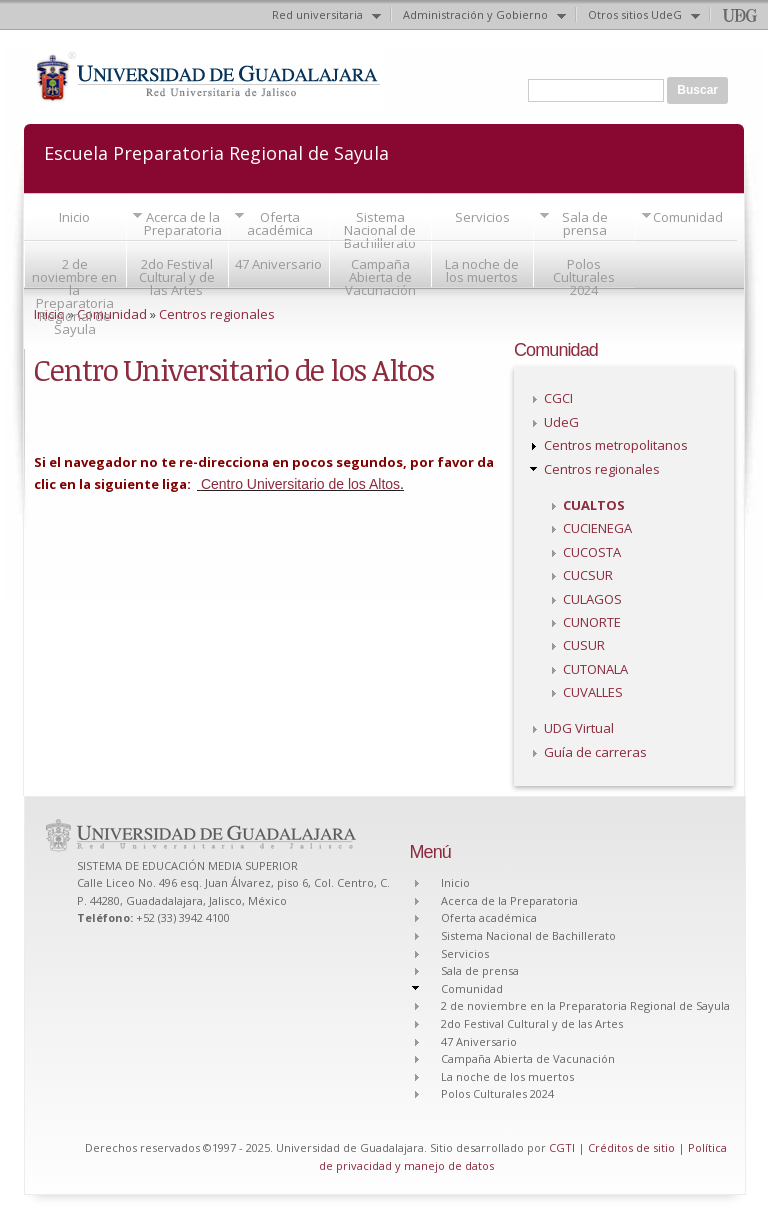  I want to click on 2do Festival Cultural y de las Artes, so click(177, 277).